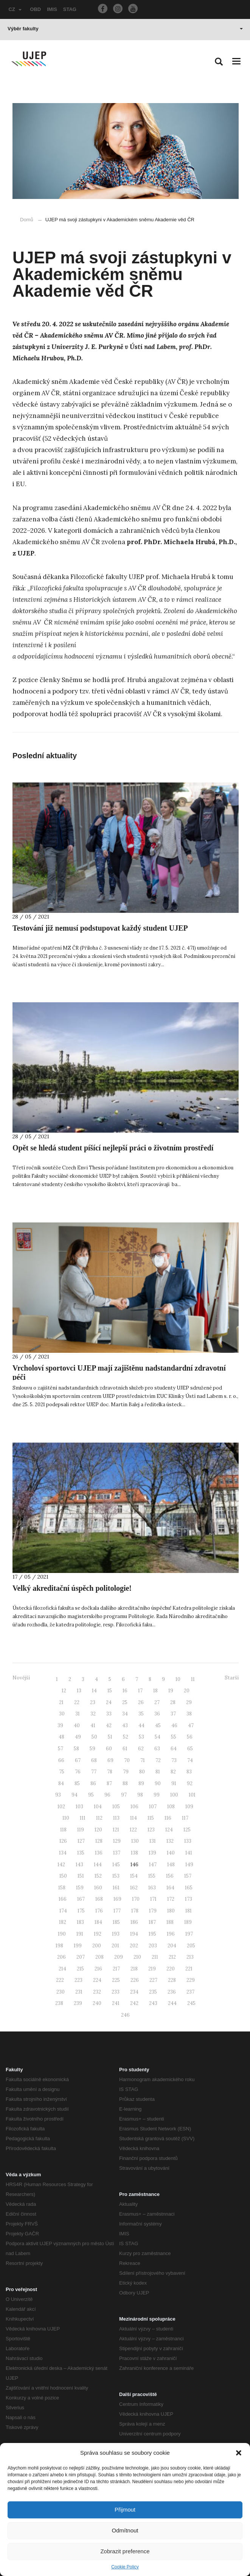  What do you see at coordinates (26, 219) in the screenshot?
I see `Domů` at bounding box center [26, 219].